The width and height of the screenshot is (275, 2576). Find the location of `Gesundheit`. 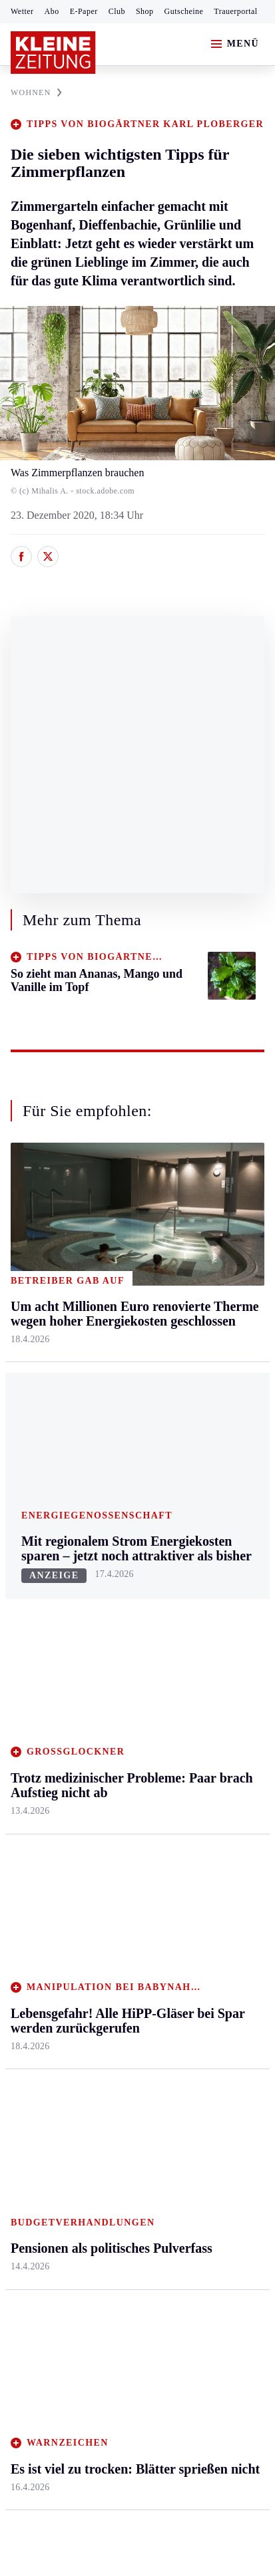

Gesundheit is located at coordinates (204, 1538).